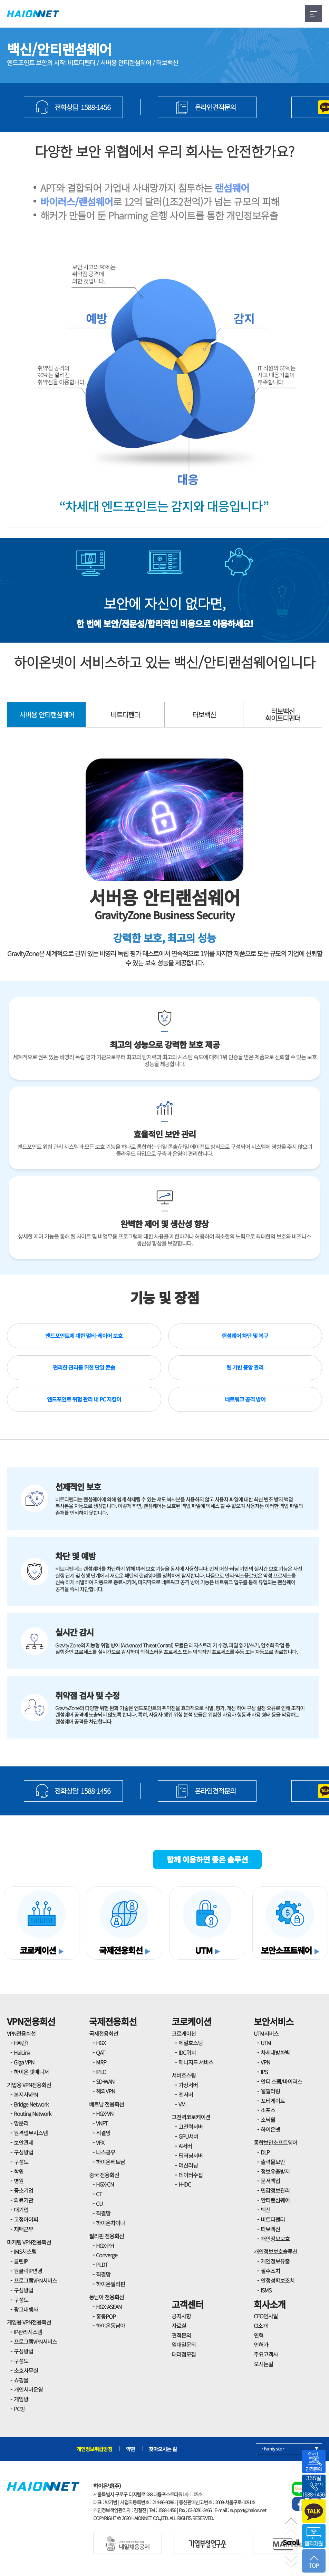 This screenshot has width=329, height=2576. What do you see at coordinates (105, 2081) in the screenshot?
I see `SD-WAN` at bounding box center [105, 2081].